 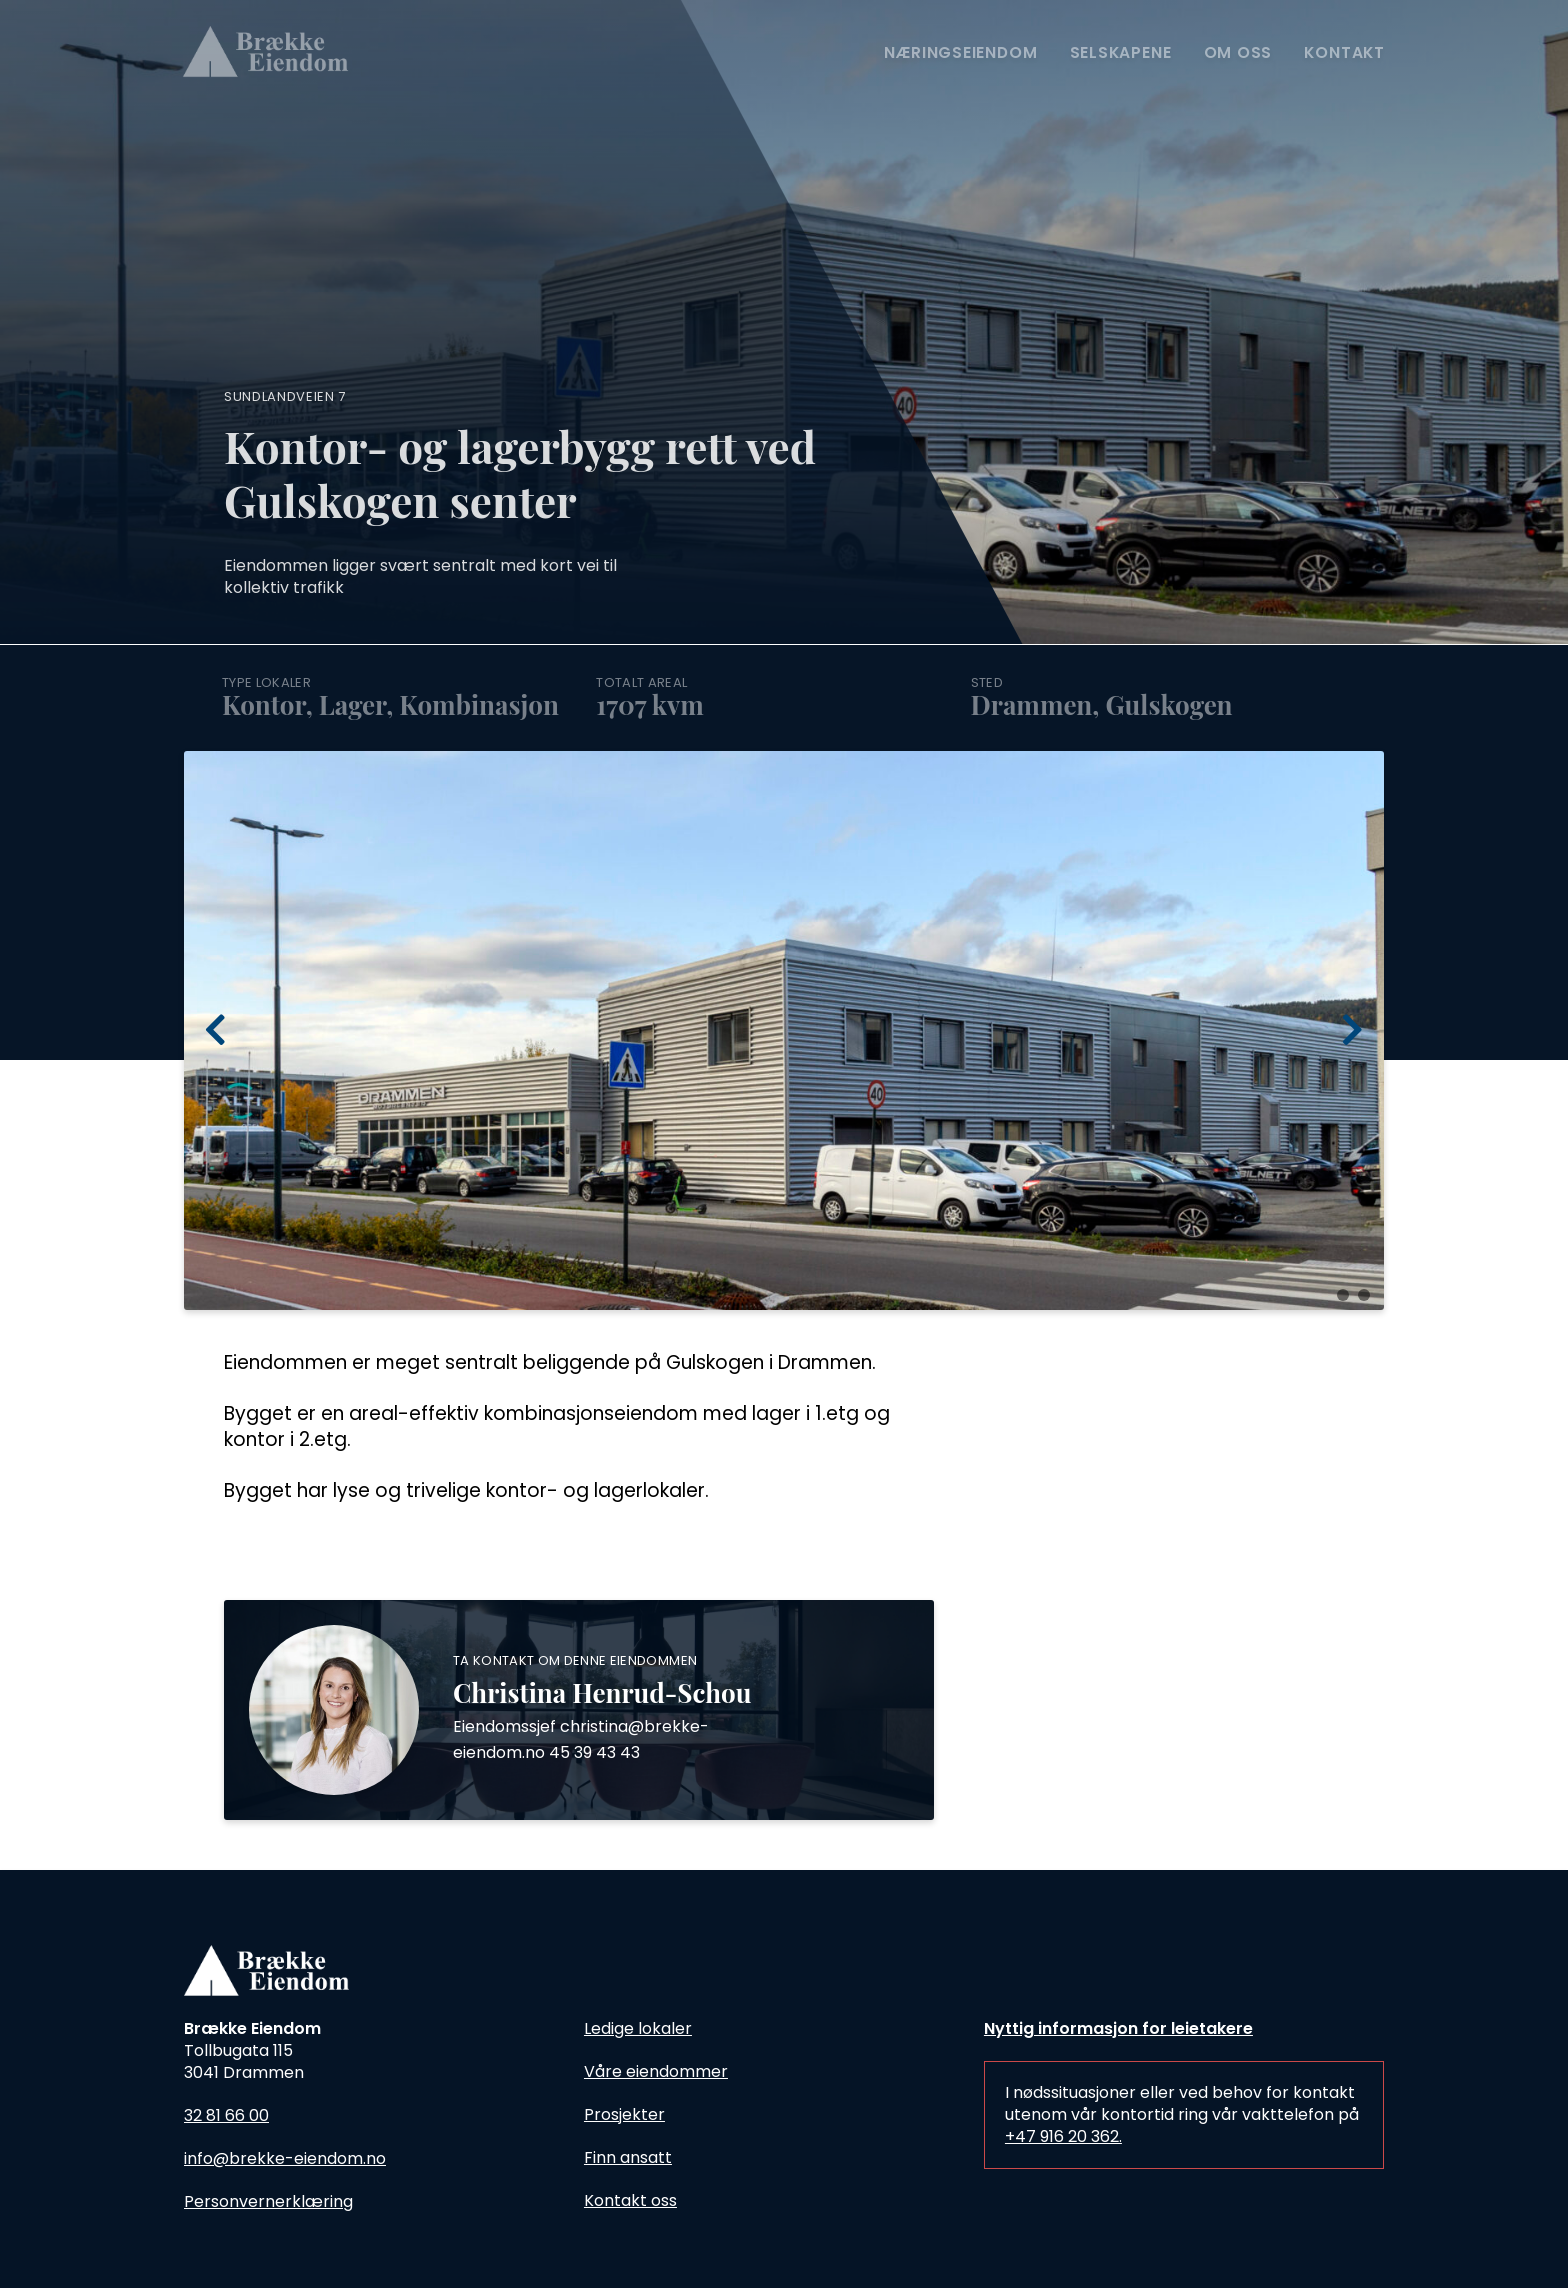 I want to click on Personvernerklæring, so click(x=268, y=2201).